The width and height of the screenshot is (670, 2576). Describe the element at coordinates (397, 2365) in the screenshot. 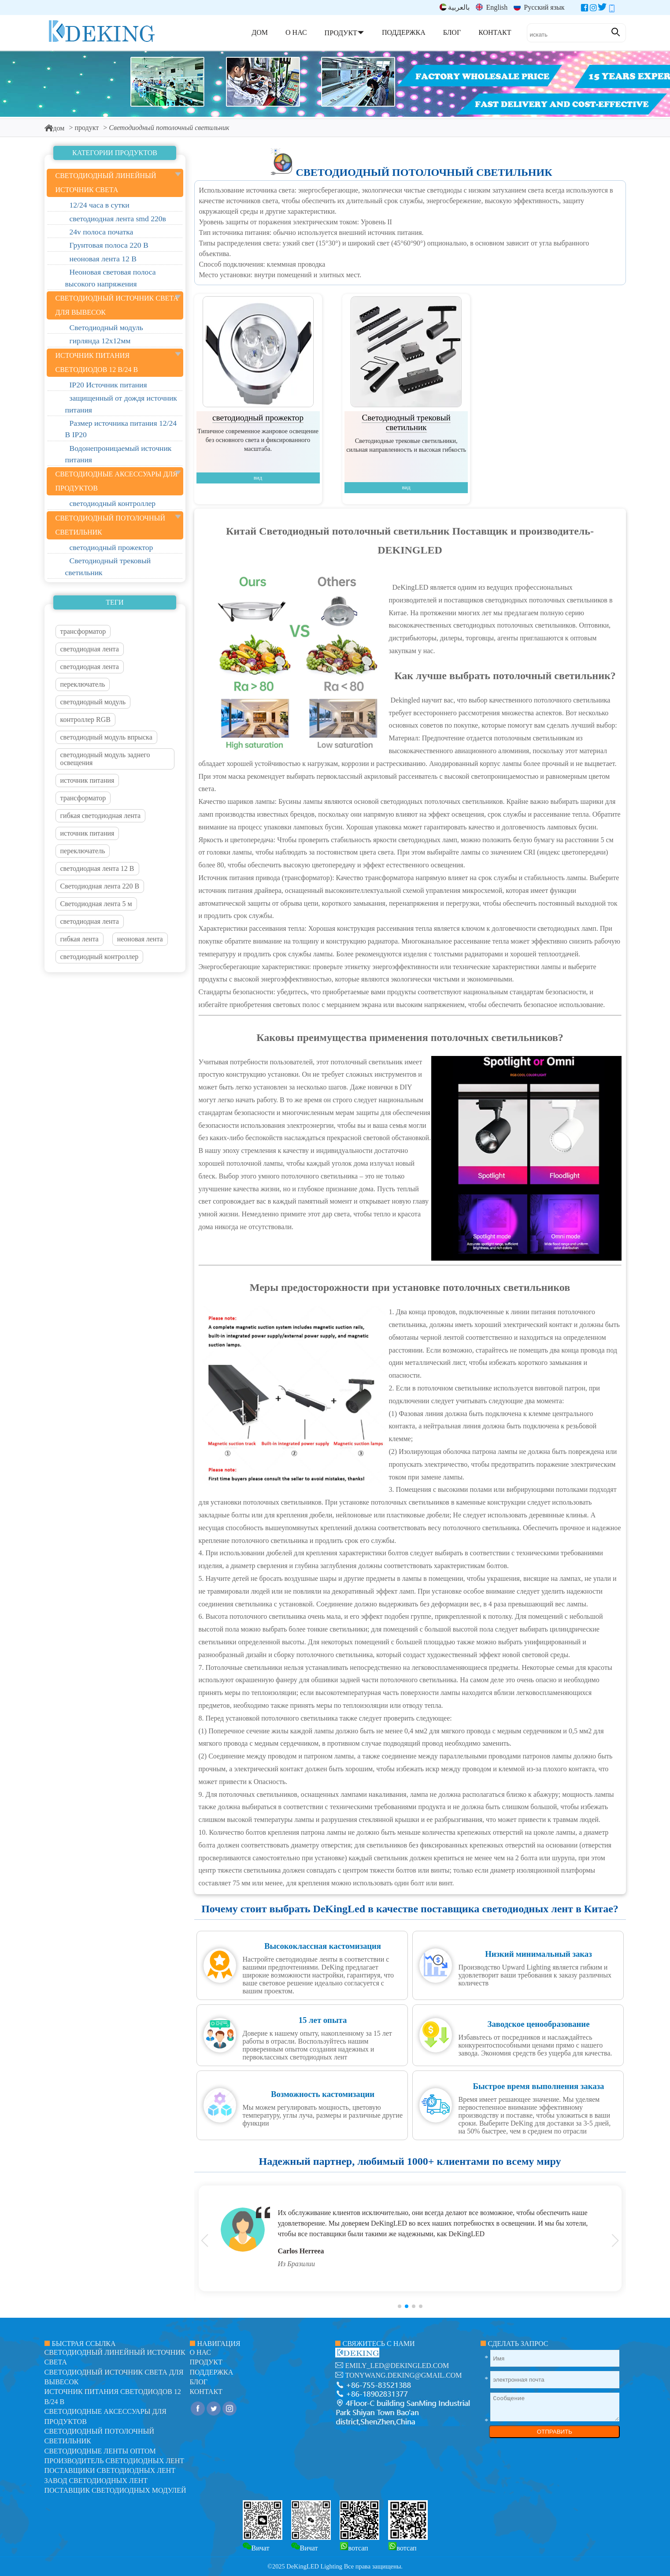

I see `emily_led@dekingled.com` at that location.